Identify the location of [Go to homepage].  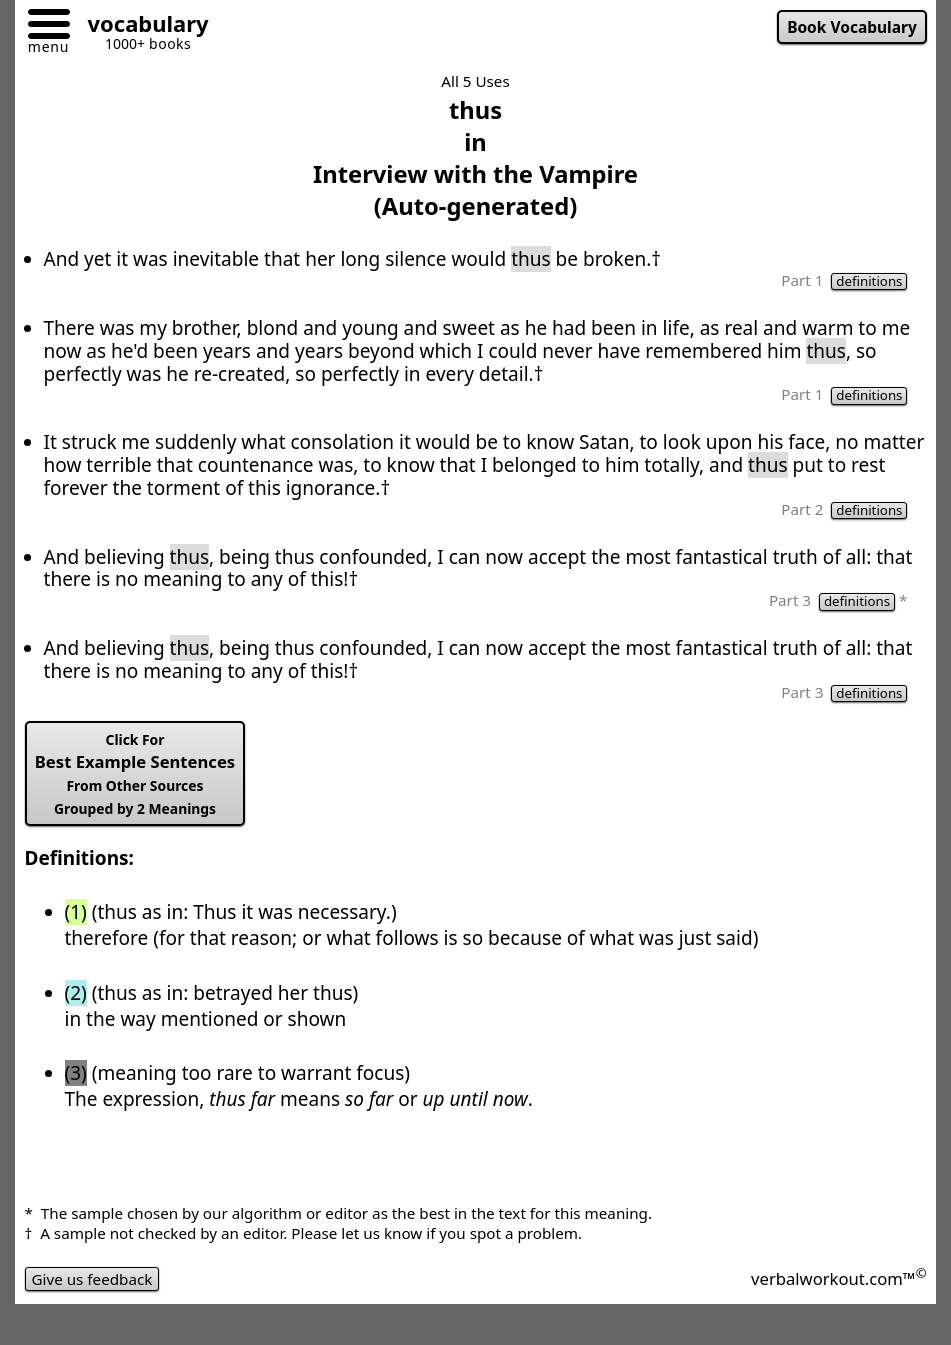
(141, 26).